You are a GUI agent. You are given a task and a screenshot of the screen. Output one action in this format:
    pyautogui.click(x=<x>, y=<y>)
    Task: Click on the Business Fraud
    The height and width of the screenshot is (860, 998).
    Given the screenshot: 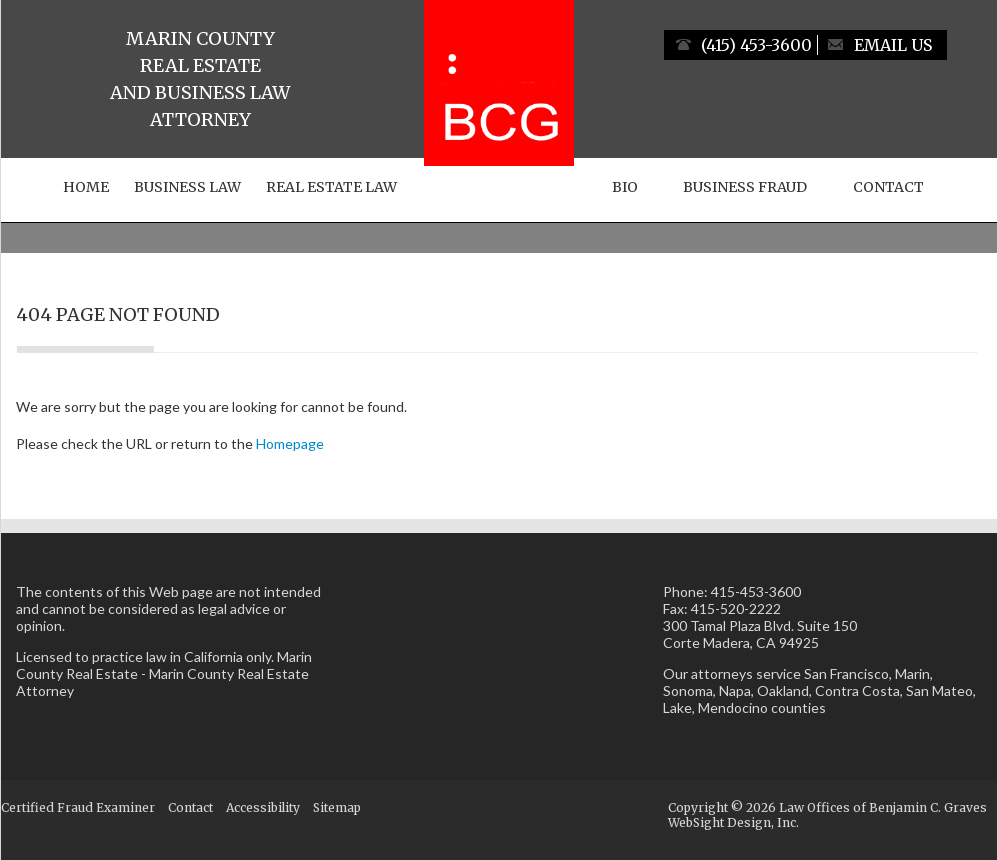 What is the action you would take?
    pyautogui.click(x=745, y=187)
    